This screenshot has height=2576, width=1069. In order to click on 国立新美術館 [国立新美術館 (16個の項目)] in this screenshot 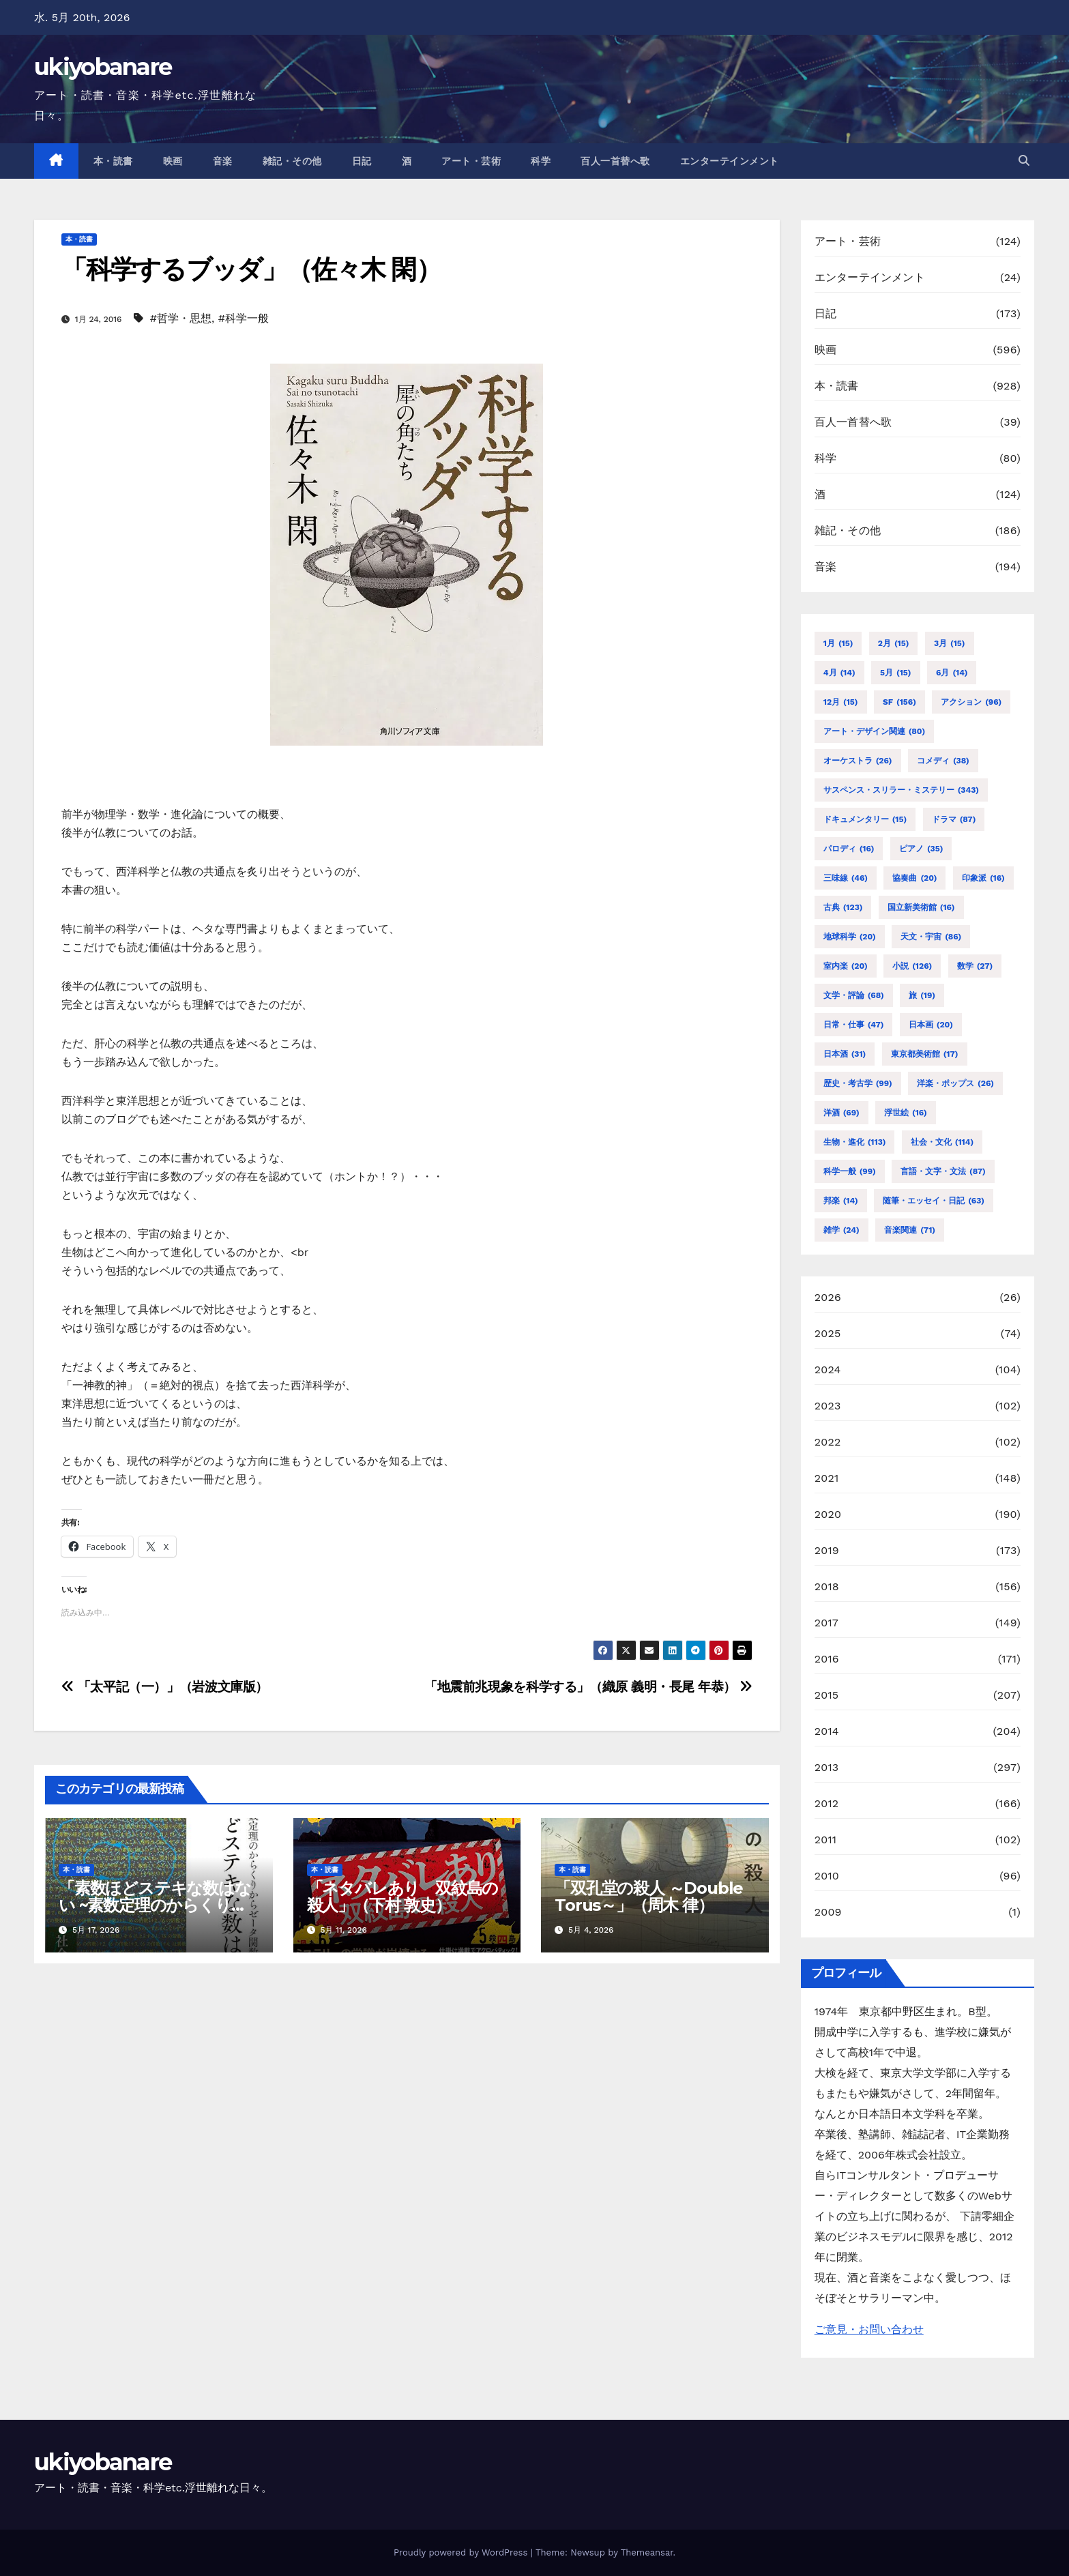, I will do `click(921, 907)`.